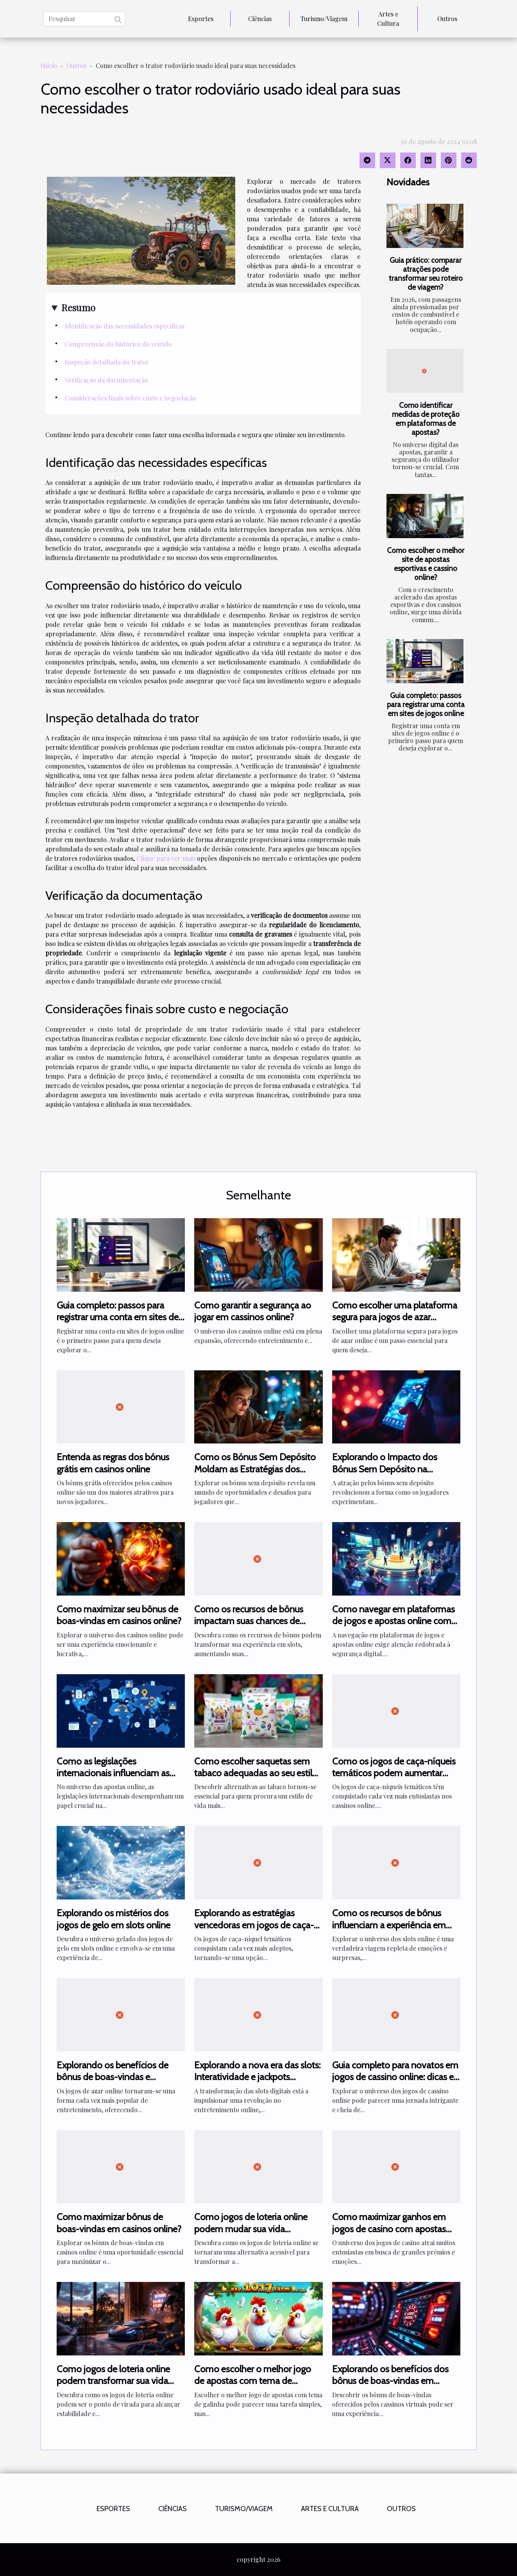 This screenshot has height=2576, width=517. I want to click on Como os jogos de caça-níqueis temáticos podem aumentar suas chances de ganhar?, so click(394, 1773).